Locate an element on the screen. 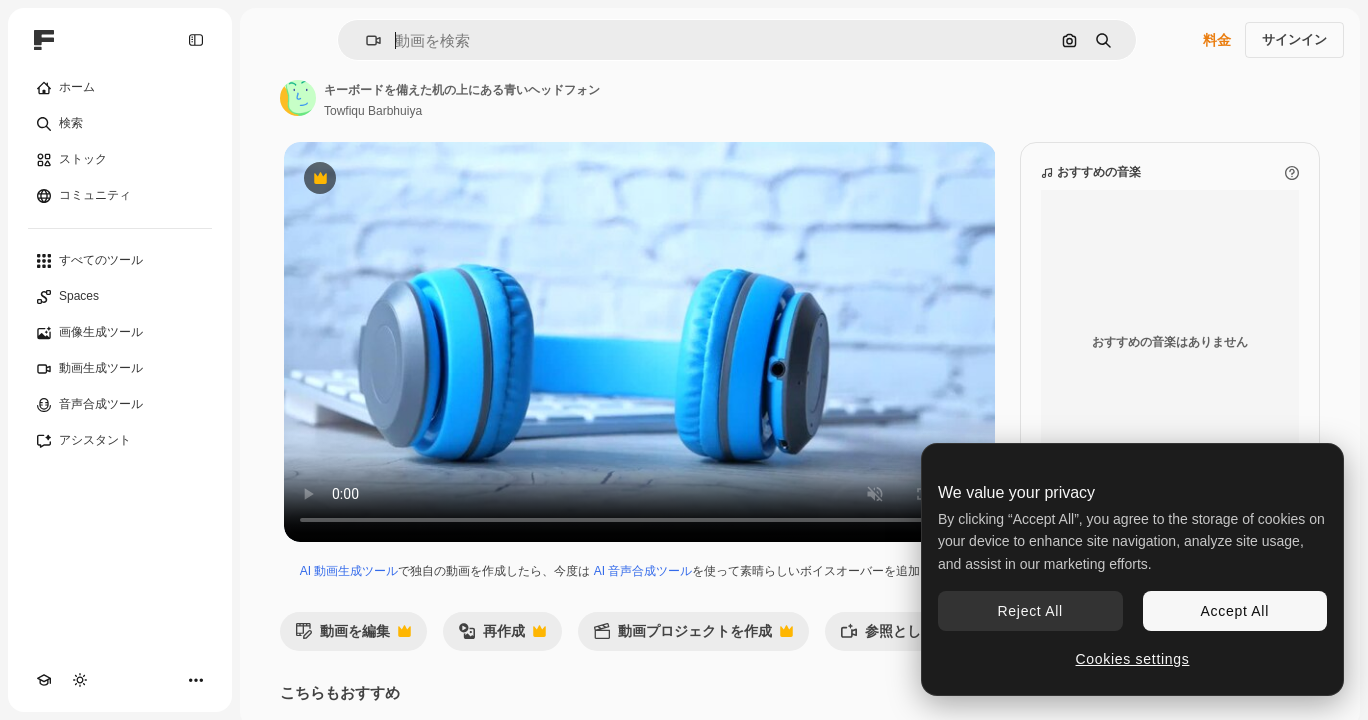 This screenshot has height=720, width=1368. [画像生成ツール] is located at coordinates (120, 333).